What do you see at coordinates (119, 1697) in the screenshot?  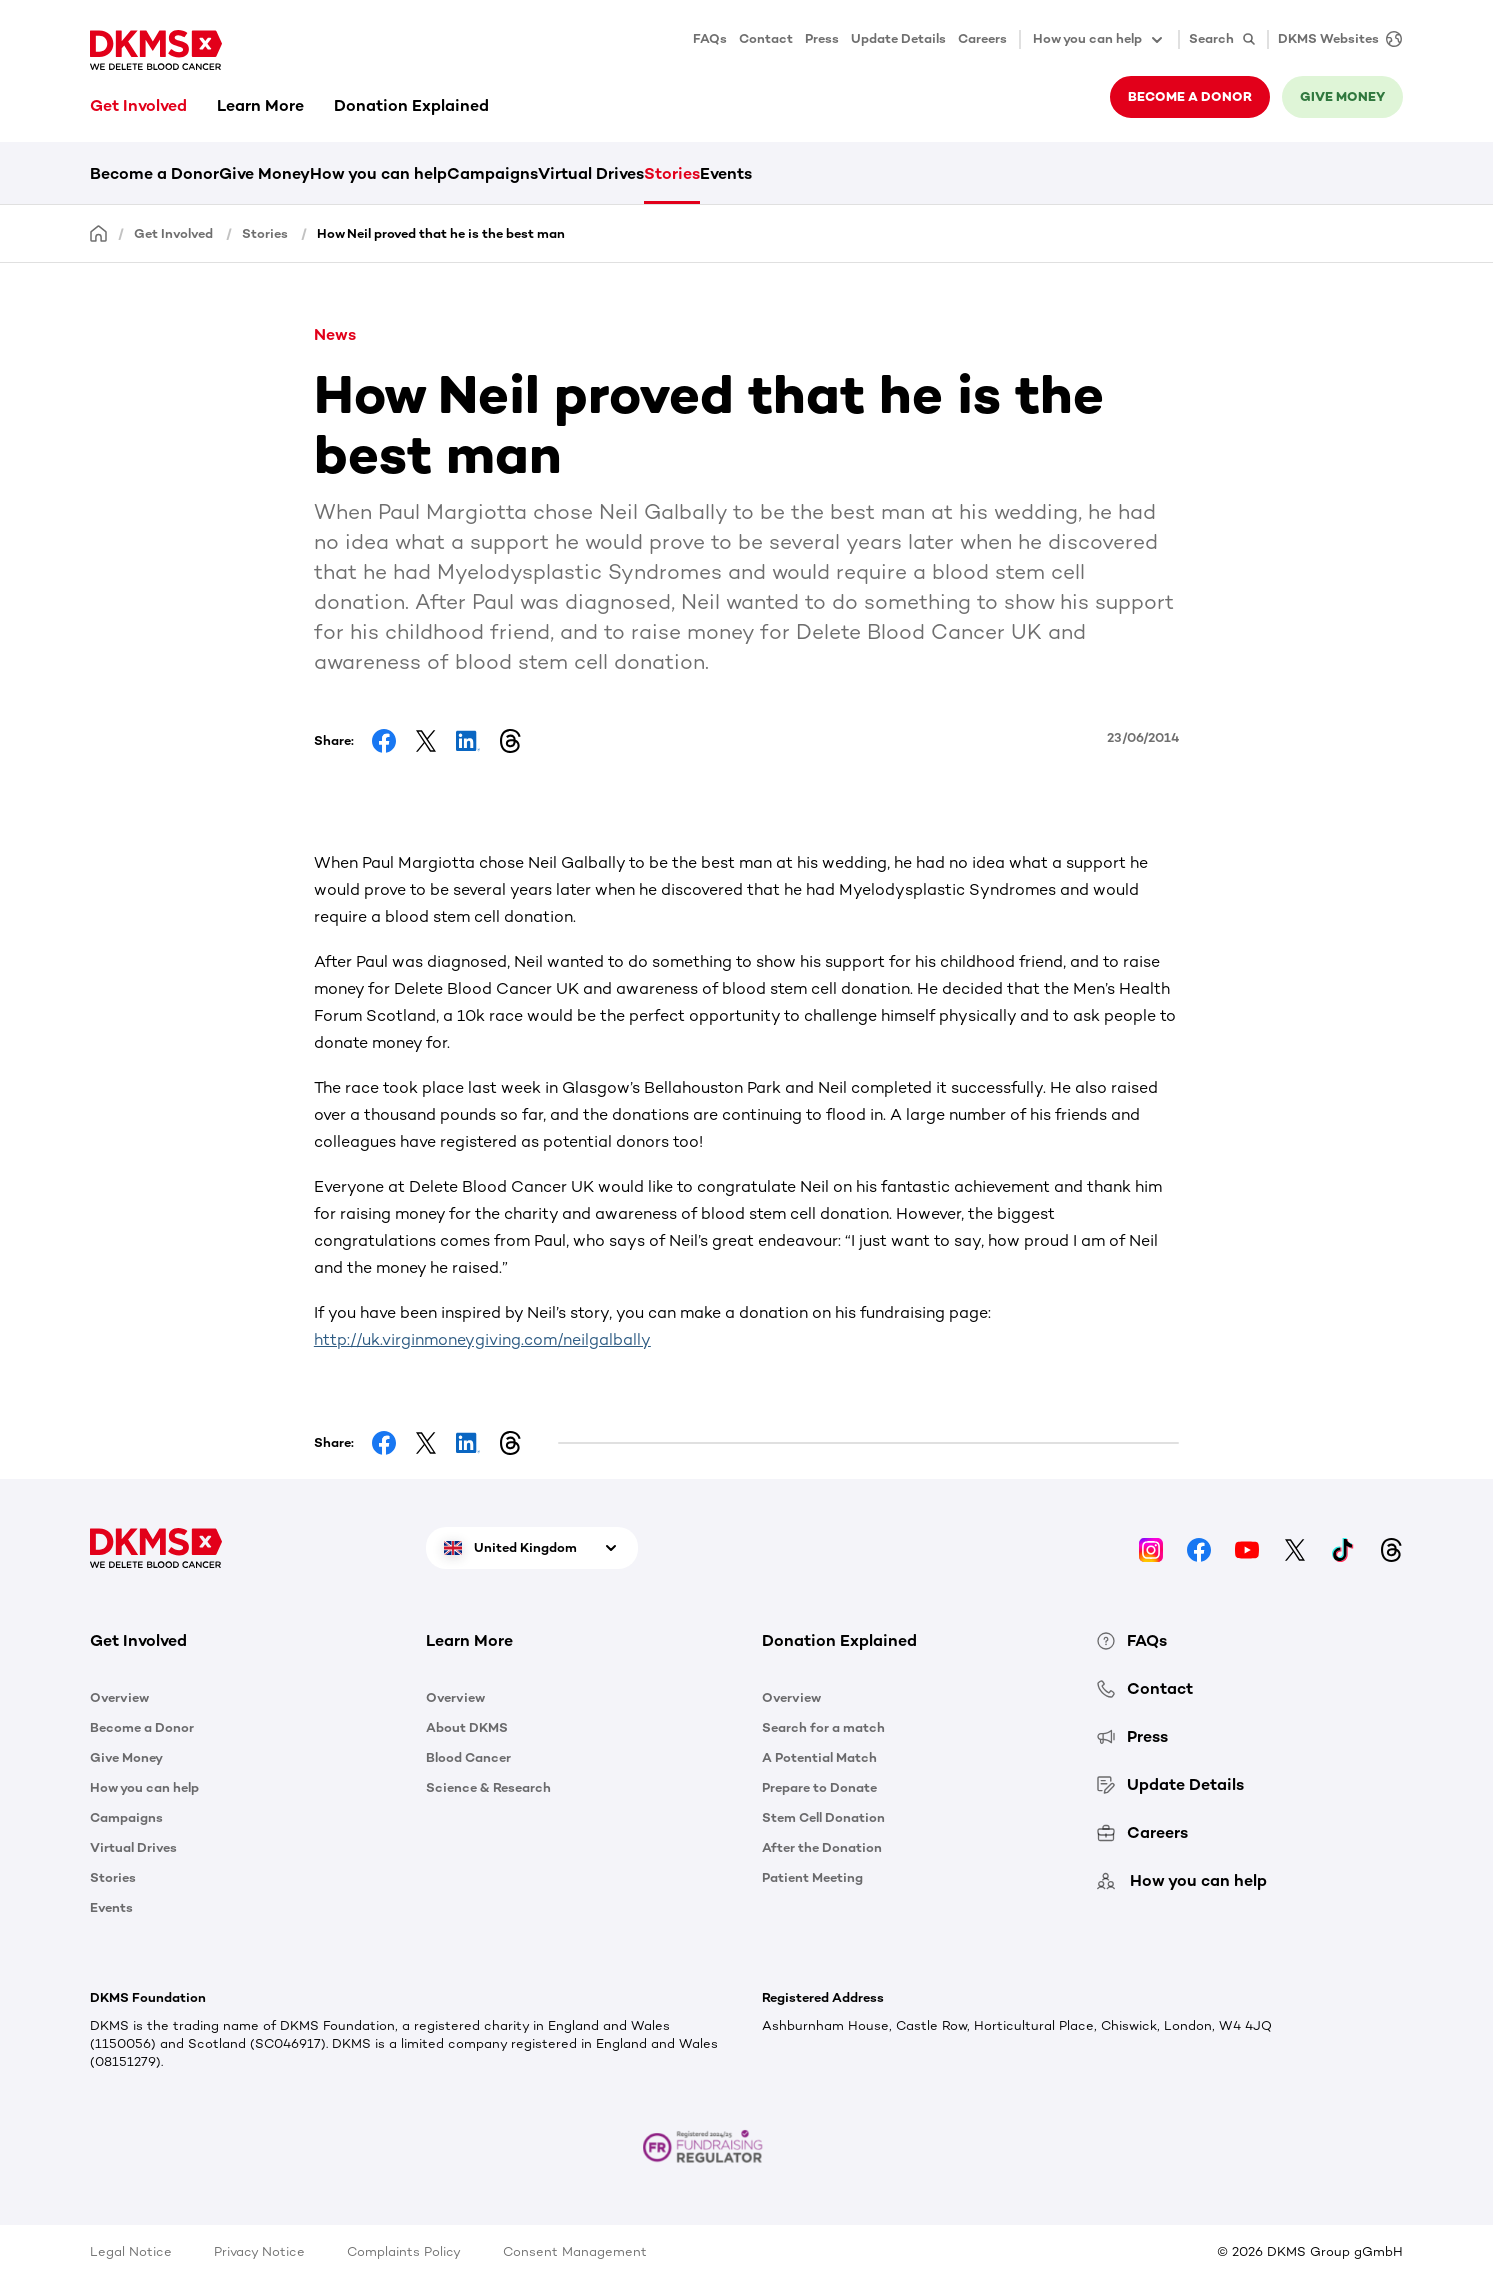 I see `Overview` at bounding box center [119, 1697].